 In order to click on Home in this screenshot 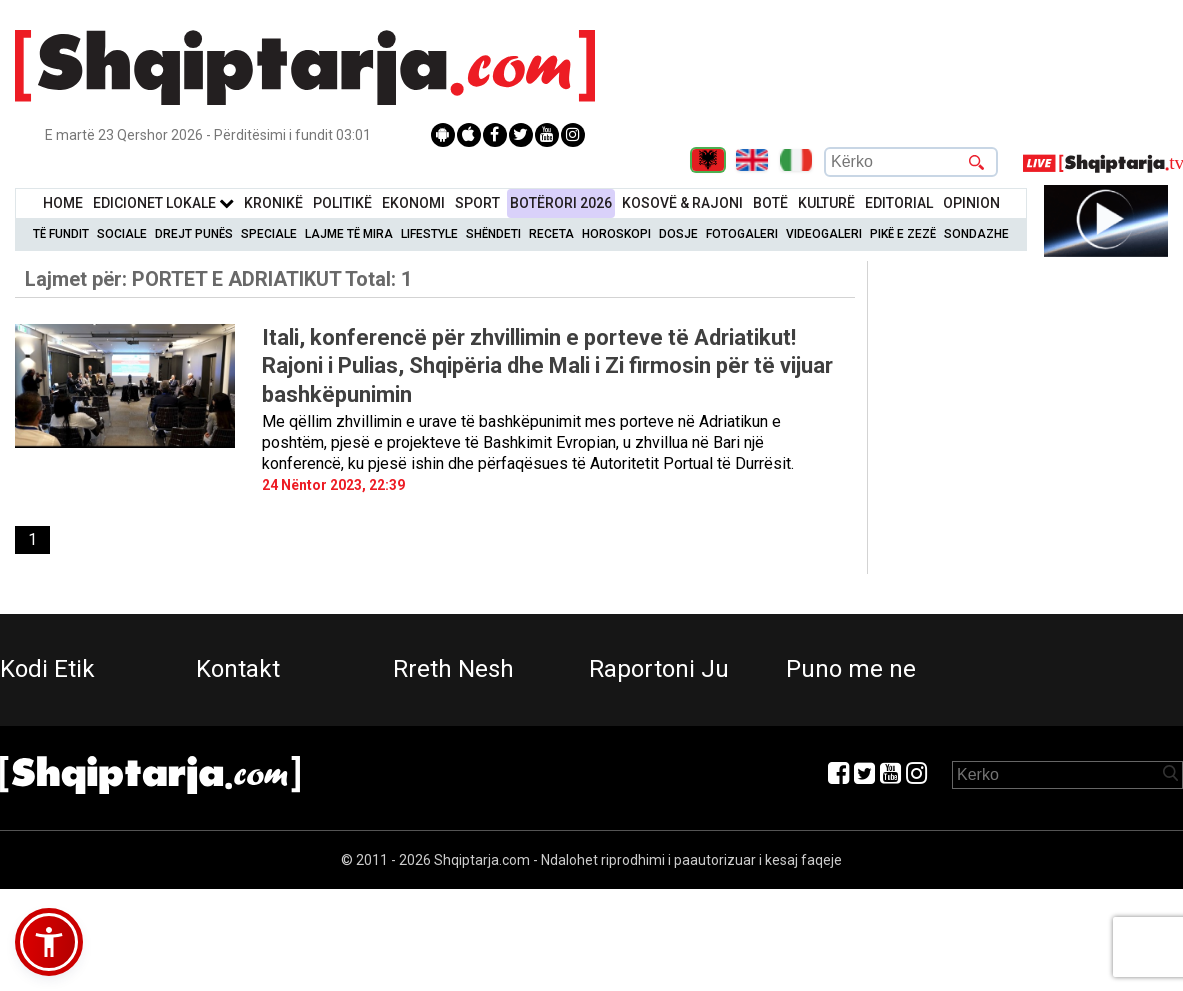, I will do `click(63, 203)`.